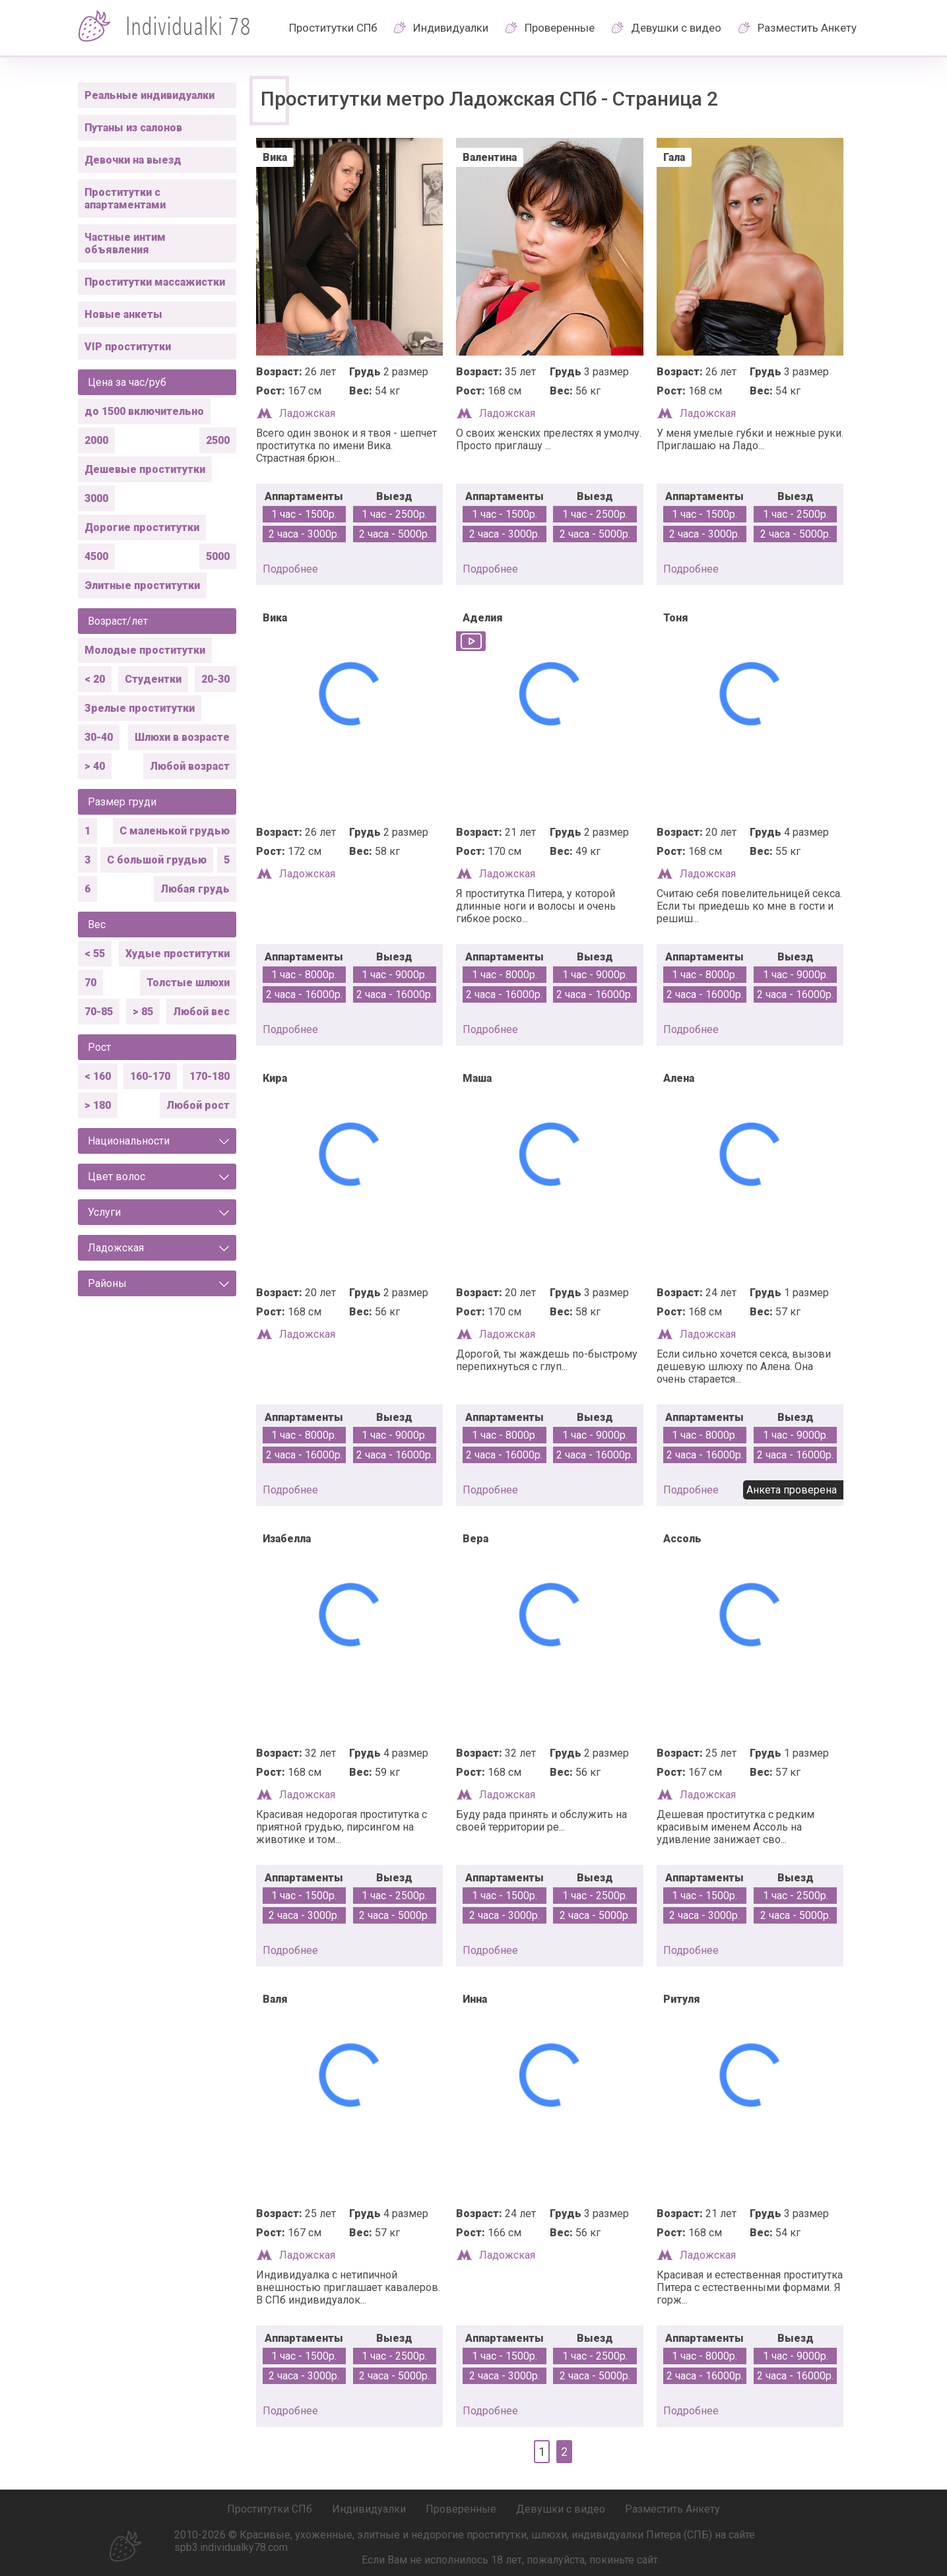  Describe the element at coordinates (676, 27) in the screenshot. I see `Девушки с видео` at that location.